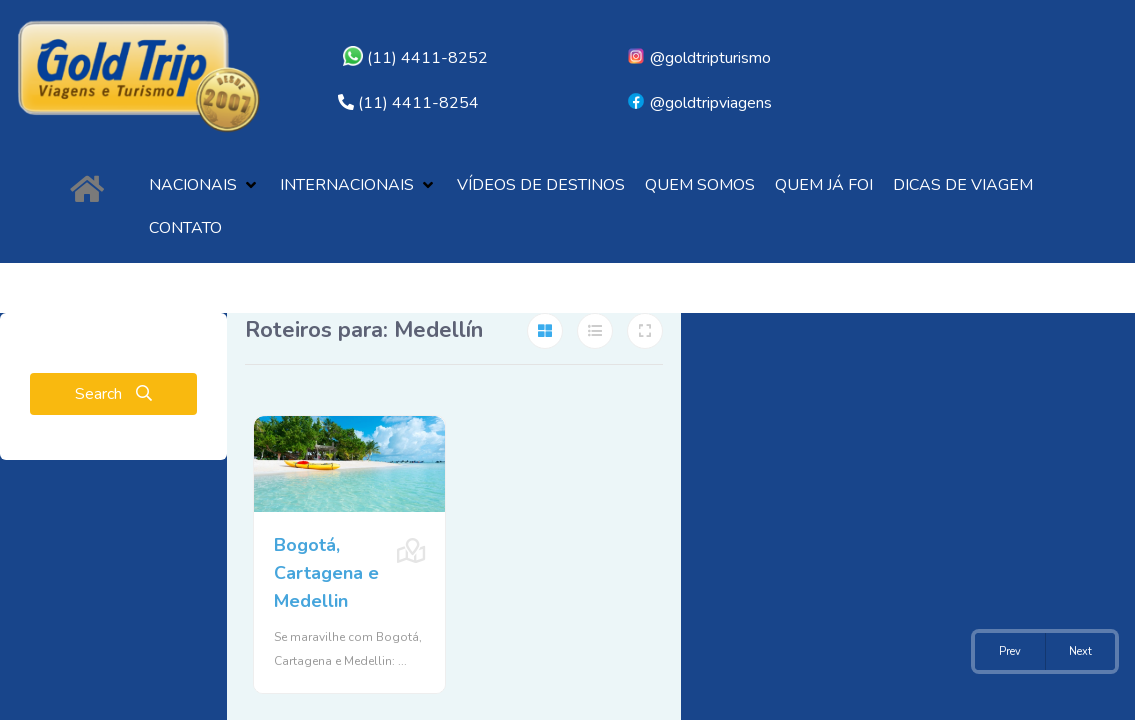  I want to click on @goldtripturismo, so click(698, 58).